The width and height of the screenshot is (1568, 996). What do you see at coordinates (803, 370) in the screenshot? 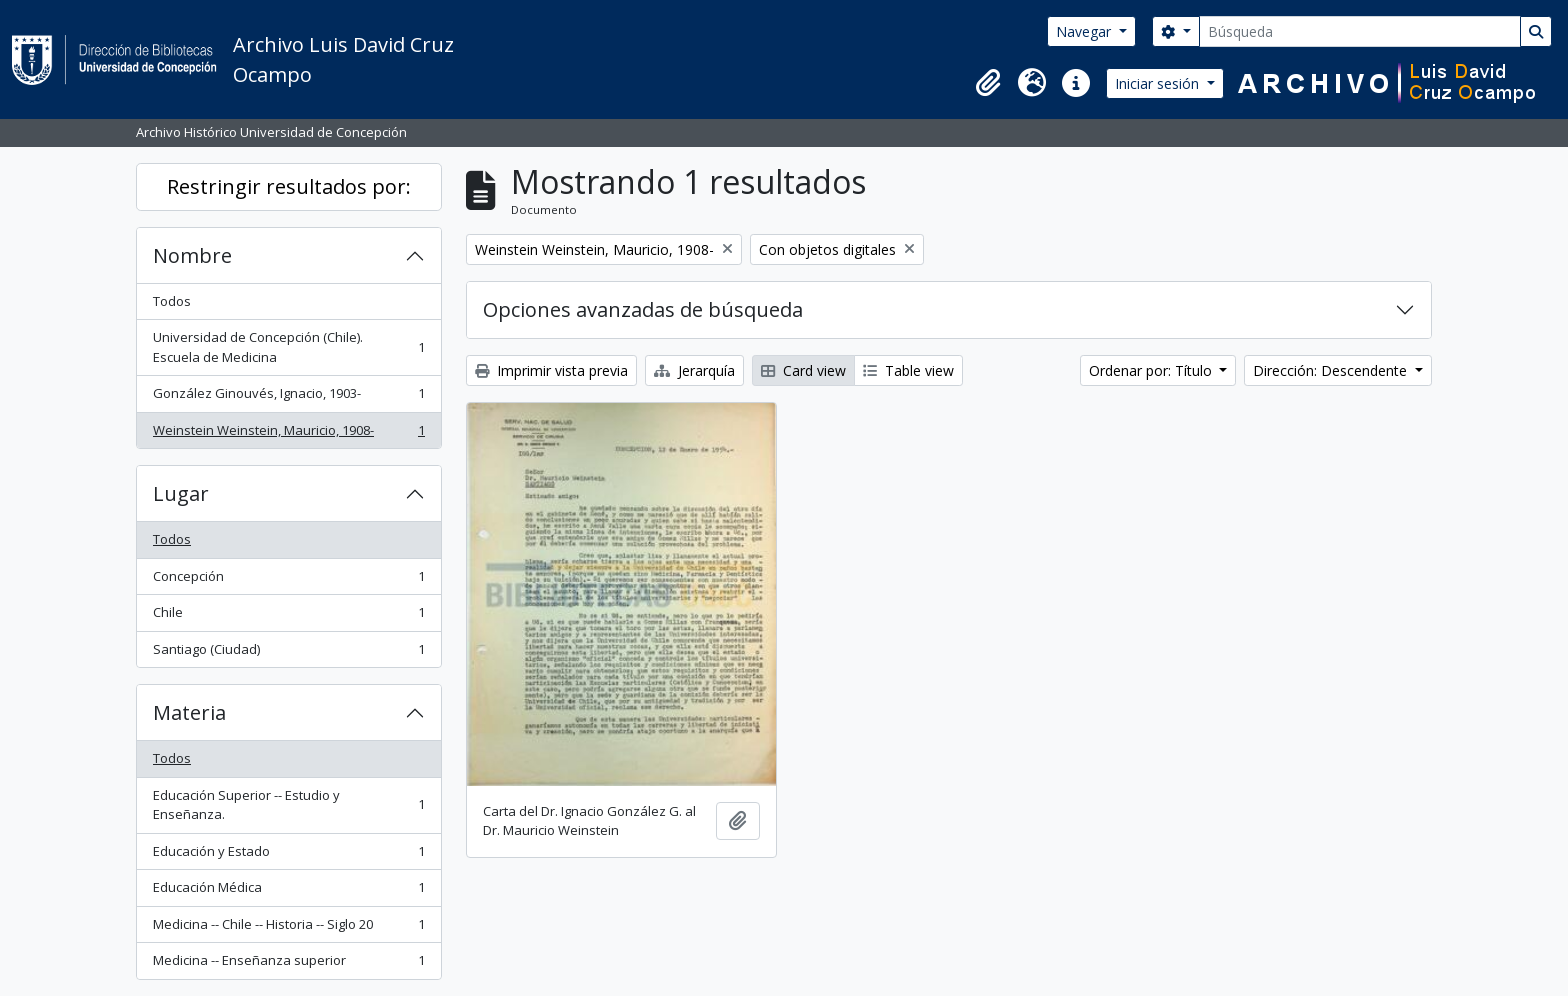
I see `Card view` at bounding box center [803, 370].